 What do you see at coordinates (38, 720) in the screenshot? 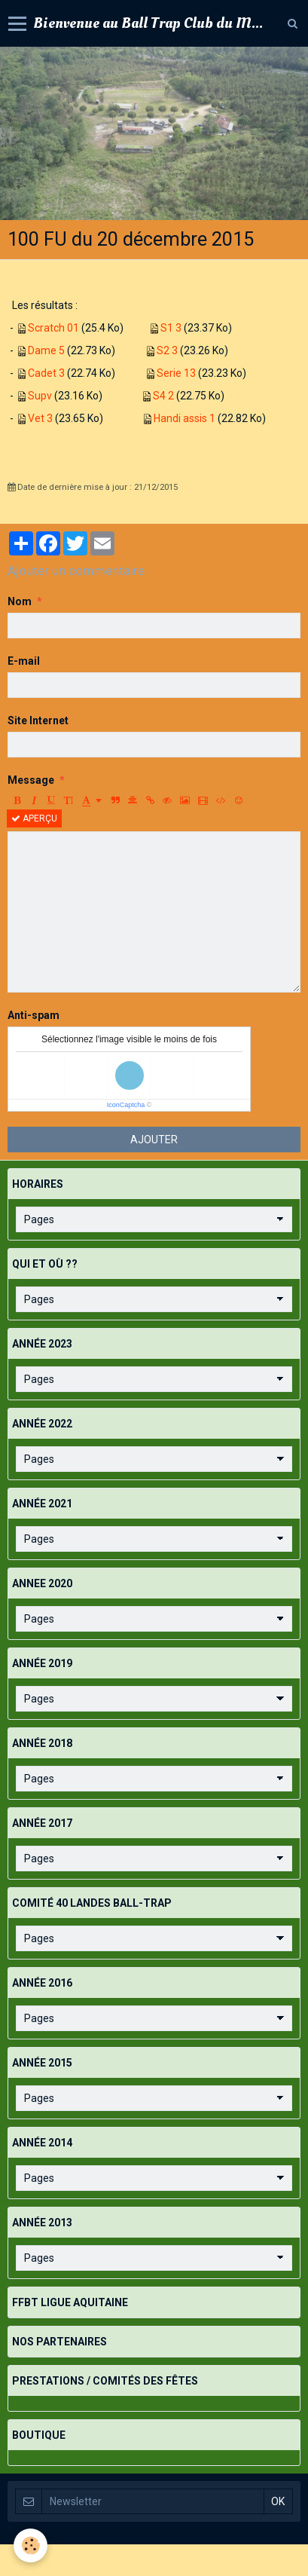
I see `Site Internet` at bounding box center [38, 720].